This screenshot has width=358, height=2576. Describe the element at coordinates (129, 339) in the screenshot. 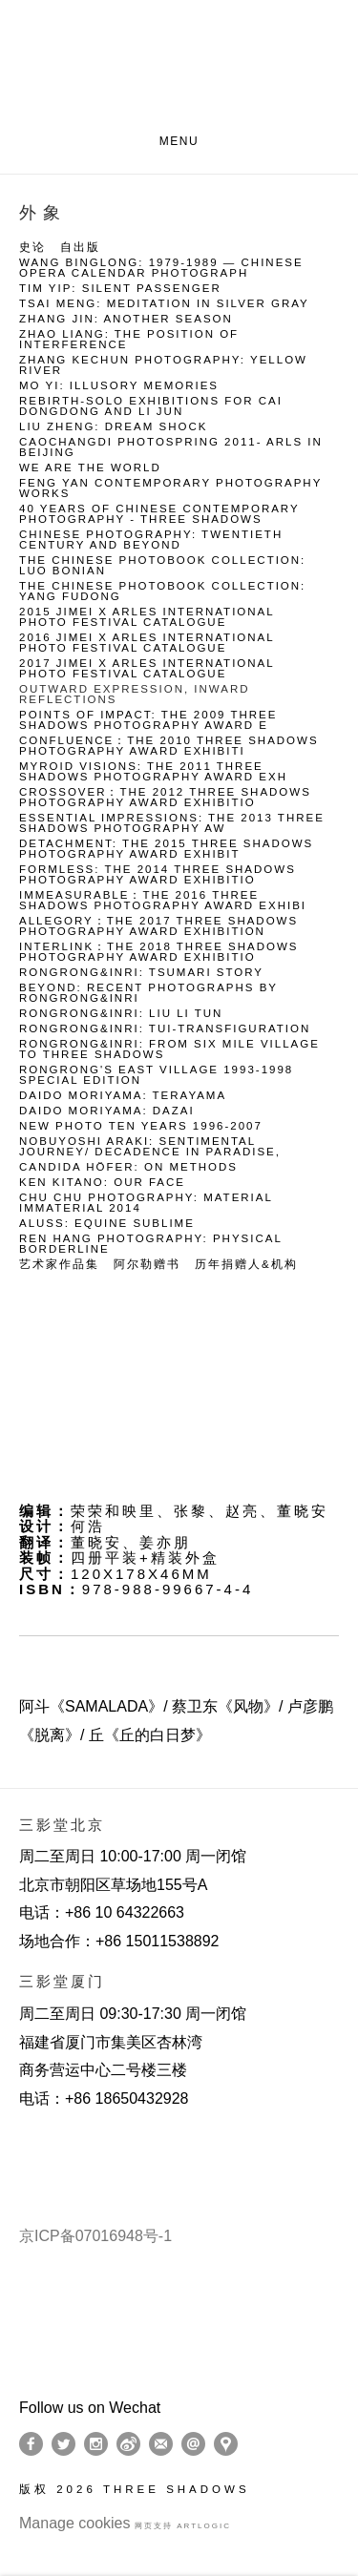

I see `Zhao Liang: The Position of Interference [Link to Three Shadows Zhao Liang: The Position of Interference page]` at that location.